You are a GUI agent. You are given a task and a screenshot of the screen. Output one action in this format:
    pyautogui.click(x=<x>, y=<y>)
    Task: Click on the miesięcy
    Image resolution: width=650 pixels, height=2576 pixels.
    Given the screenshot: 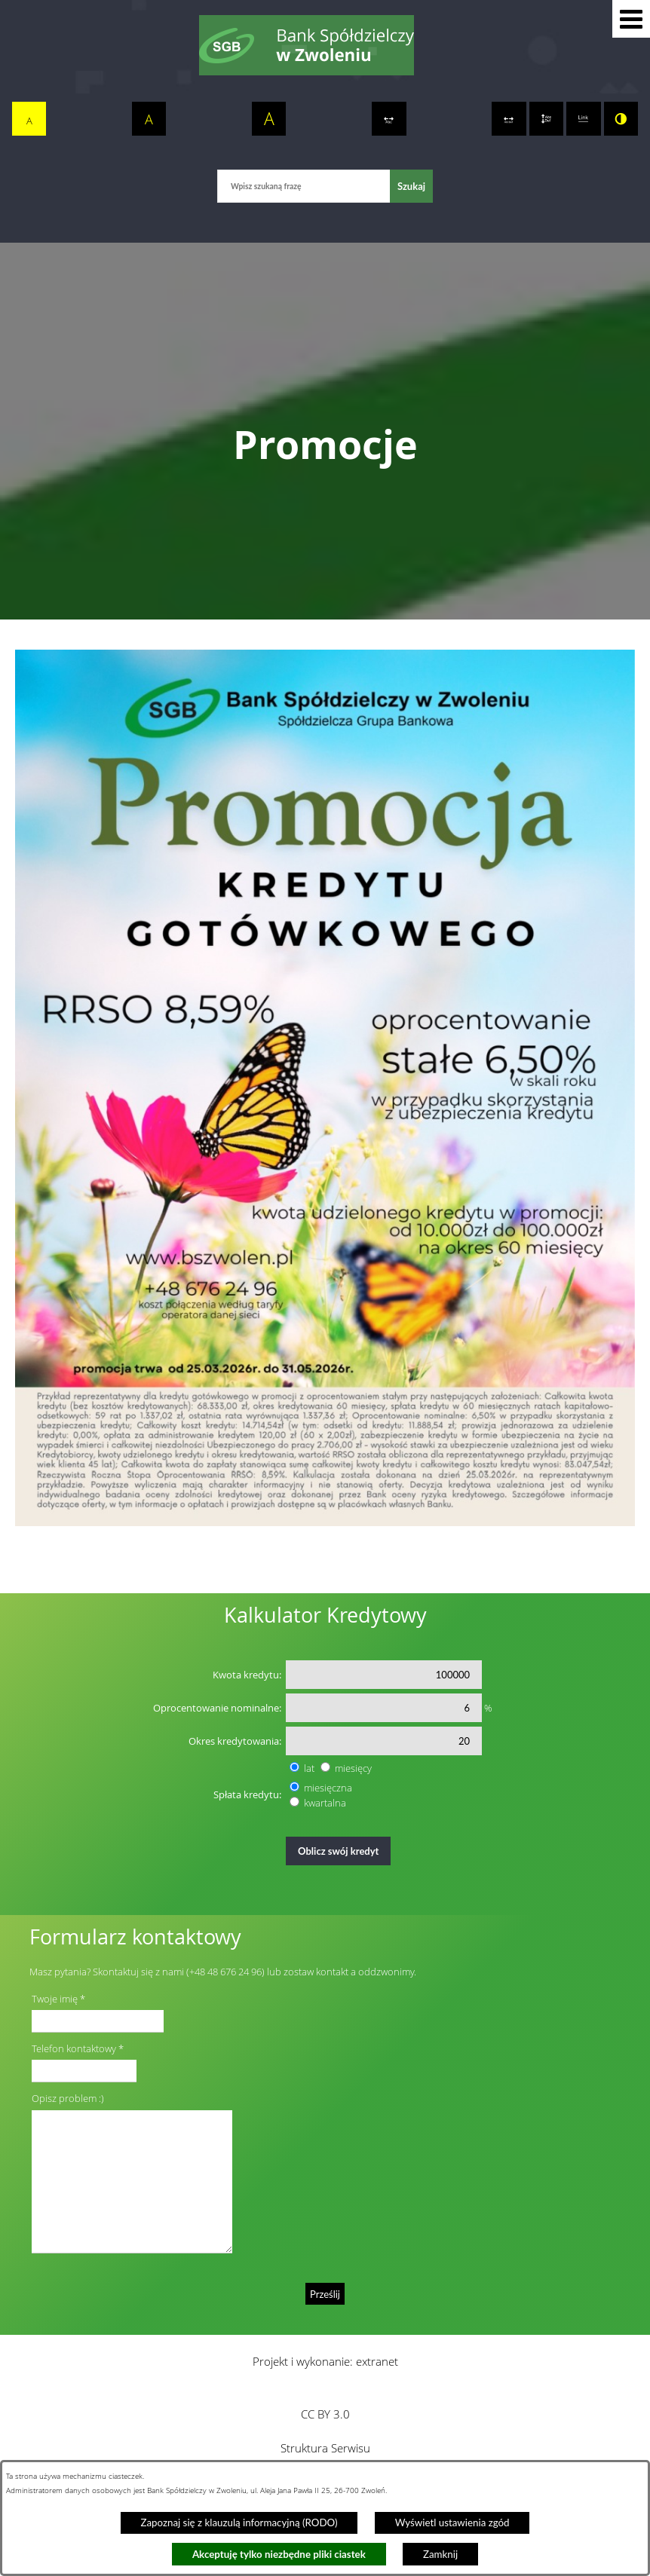 What is the action you would take?
    pyautogui.click(x=353, y=1768)
    